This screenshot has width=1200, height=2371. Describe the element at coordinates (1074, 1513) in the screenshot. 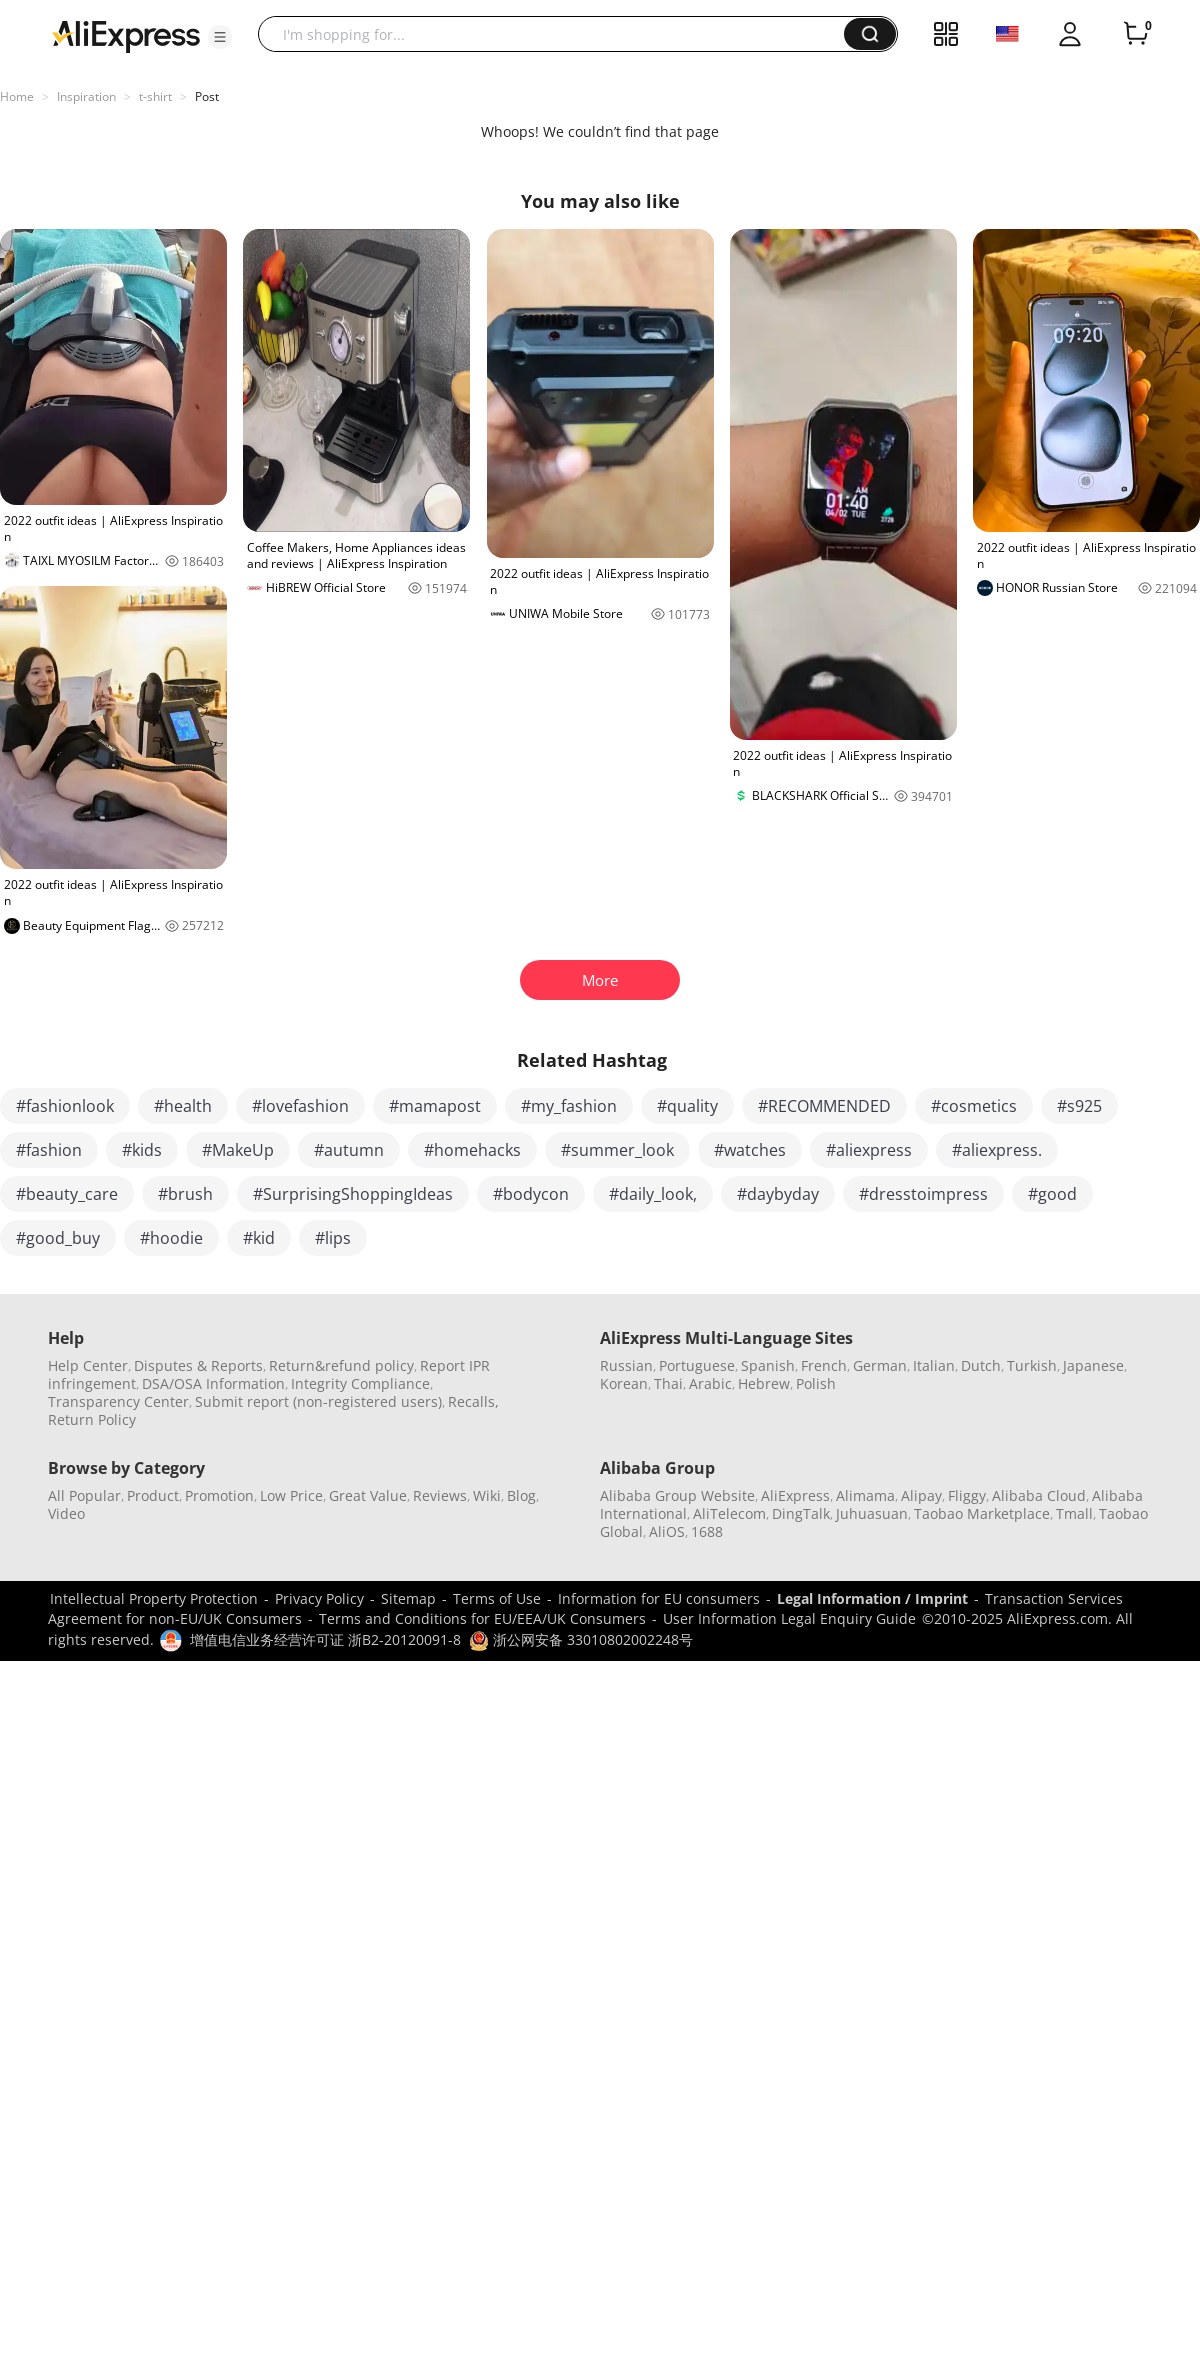

I see `Tmall` at that location.